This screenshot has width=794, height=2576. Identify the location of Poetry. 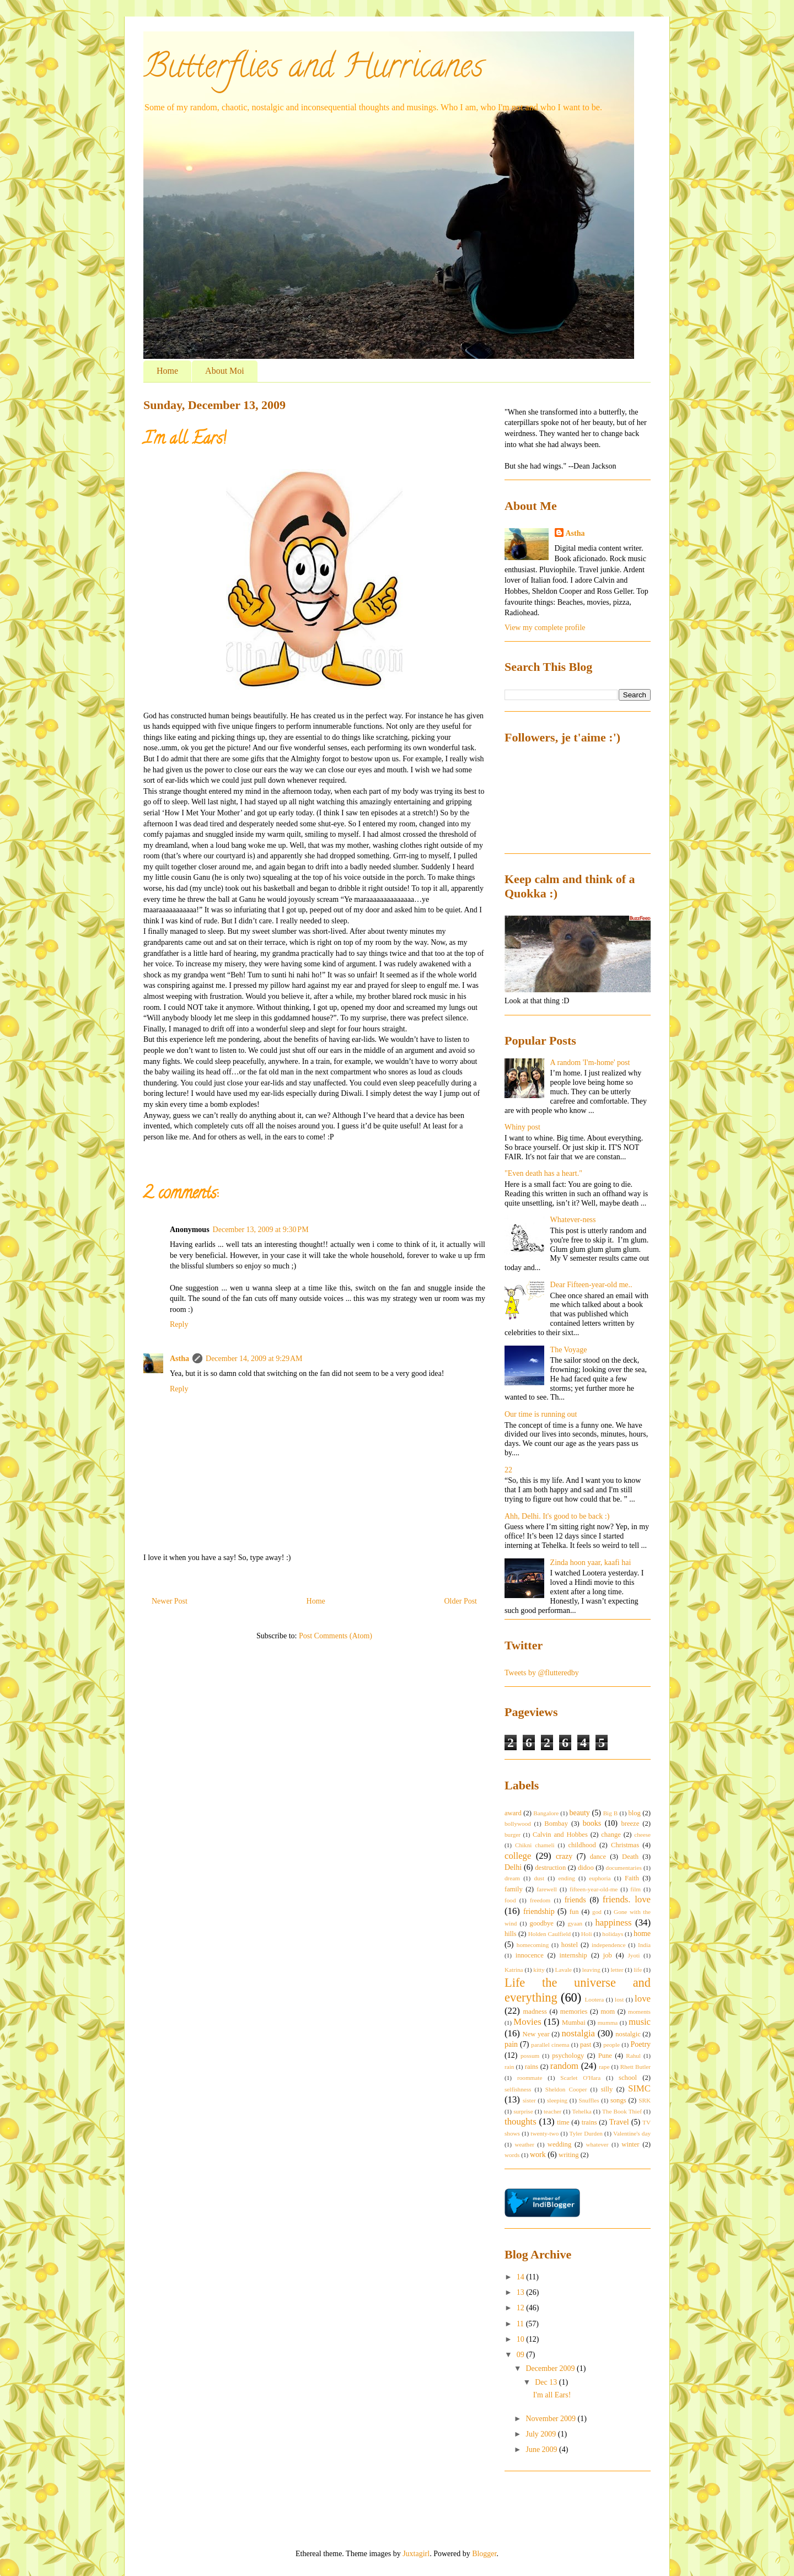
(641, 2044).